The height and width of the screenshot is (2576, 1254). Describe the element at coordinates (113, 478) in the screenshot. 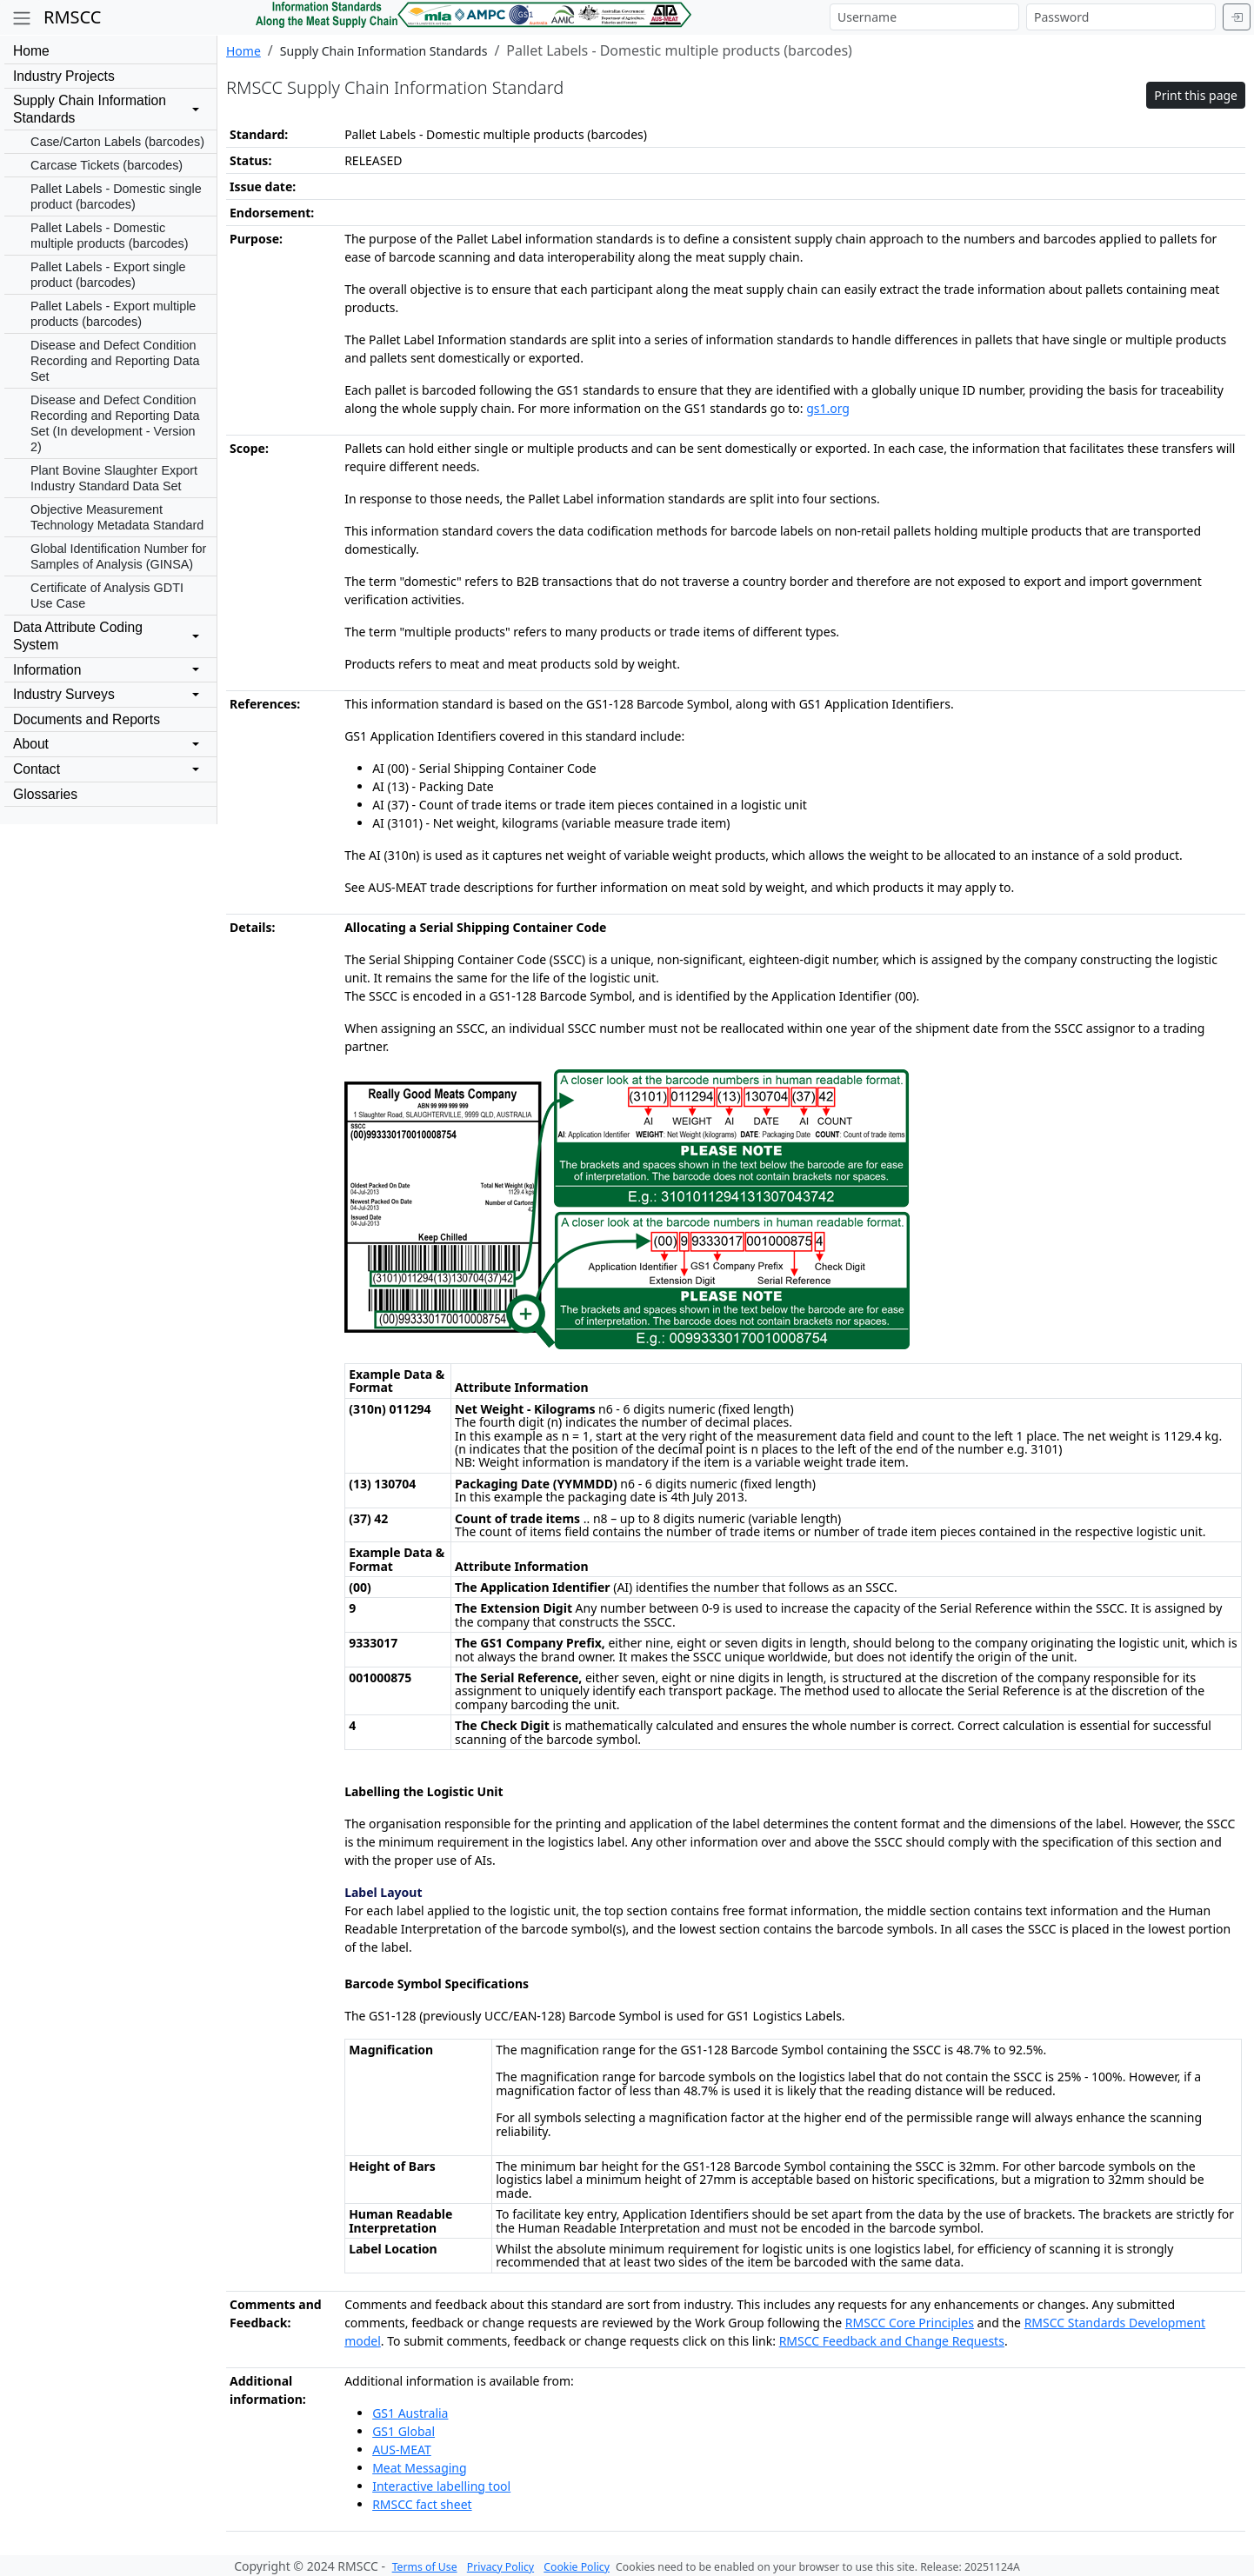

I see `Plant Bovine Slaughter Export Industry Standard Data Set` at that location.